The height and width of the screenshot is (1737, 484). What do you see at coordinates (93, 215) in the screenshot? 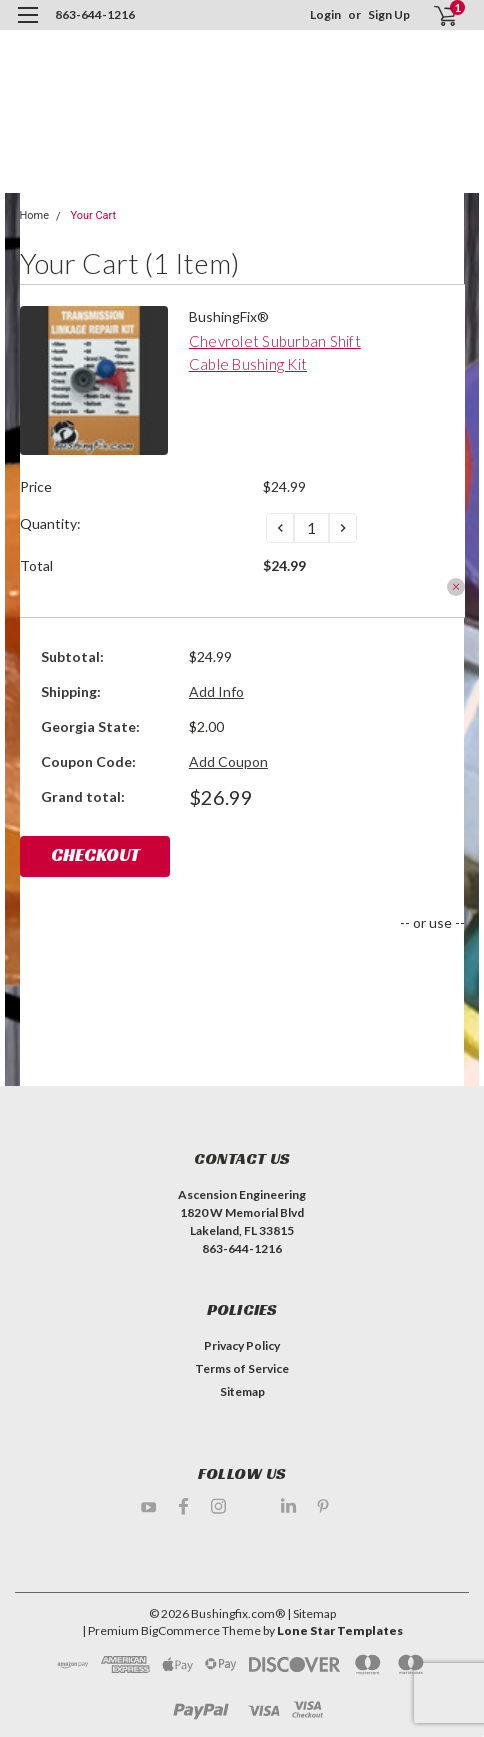
I see `Your Cart` at bounding box center [93, 215].